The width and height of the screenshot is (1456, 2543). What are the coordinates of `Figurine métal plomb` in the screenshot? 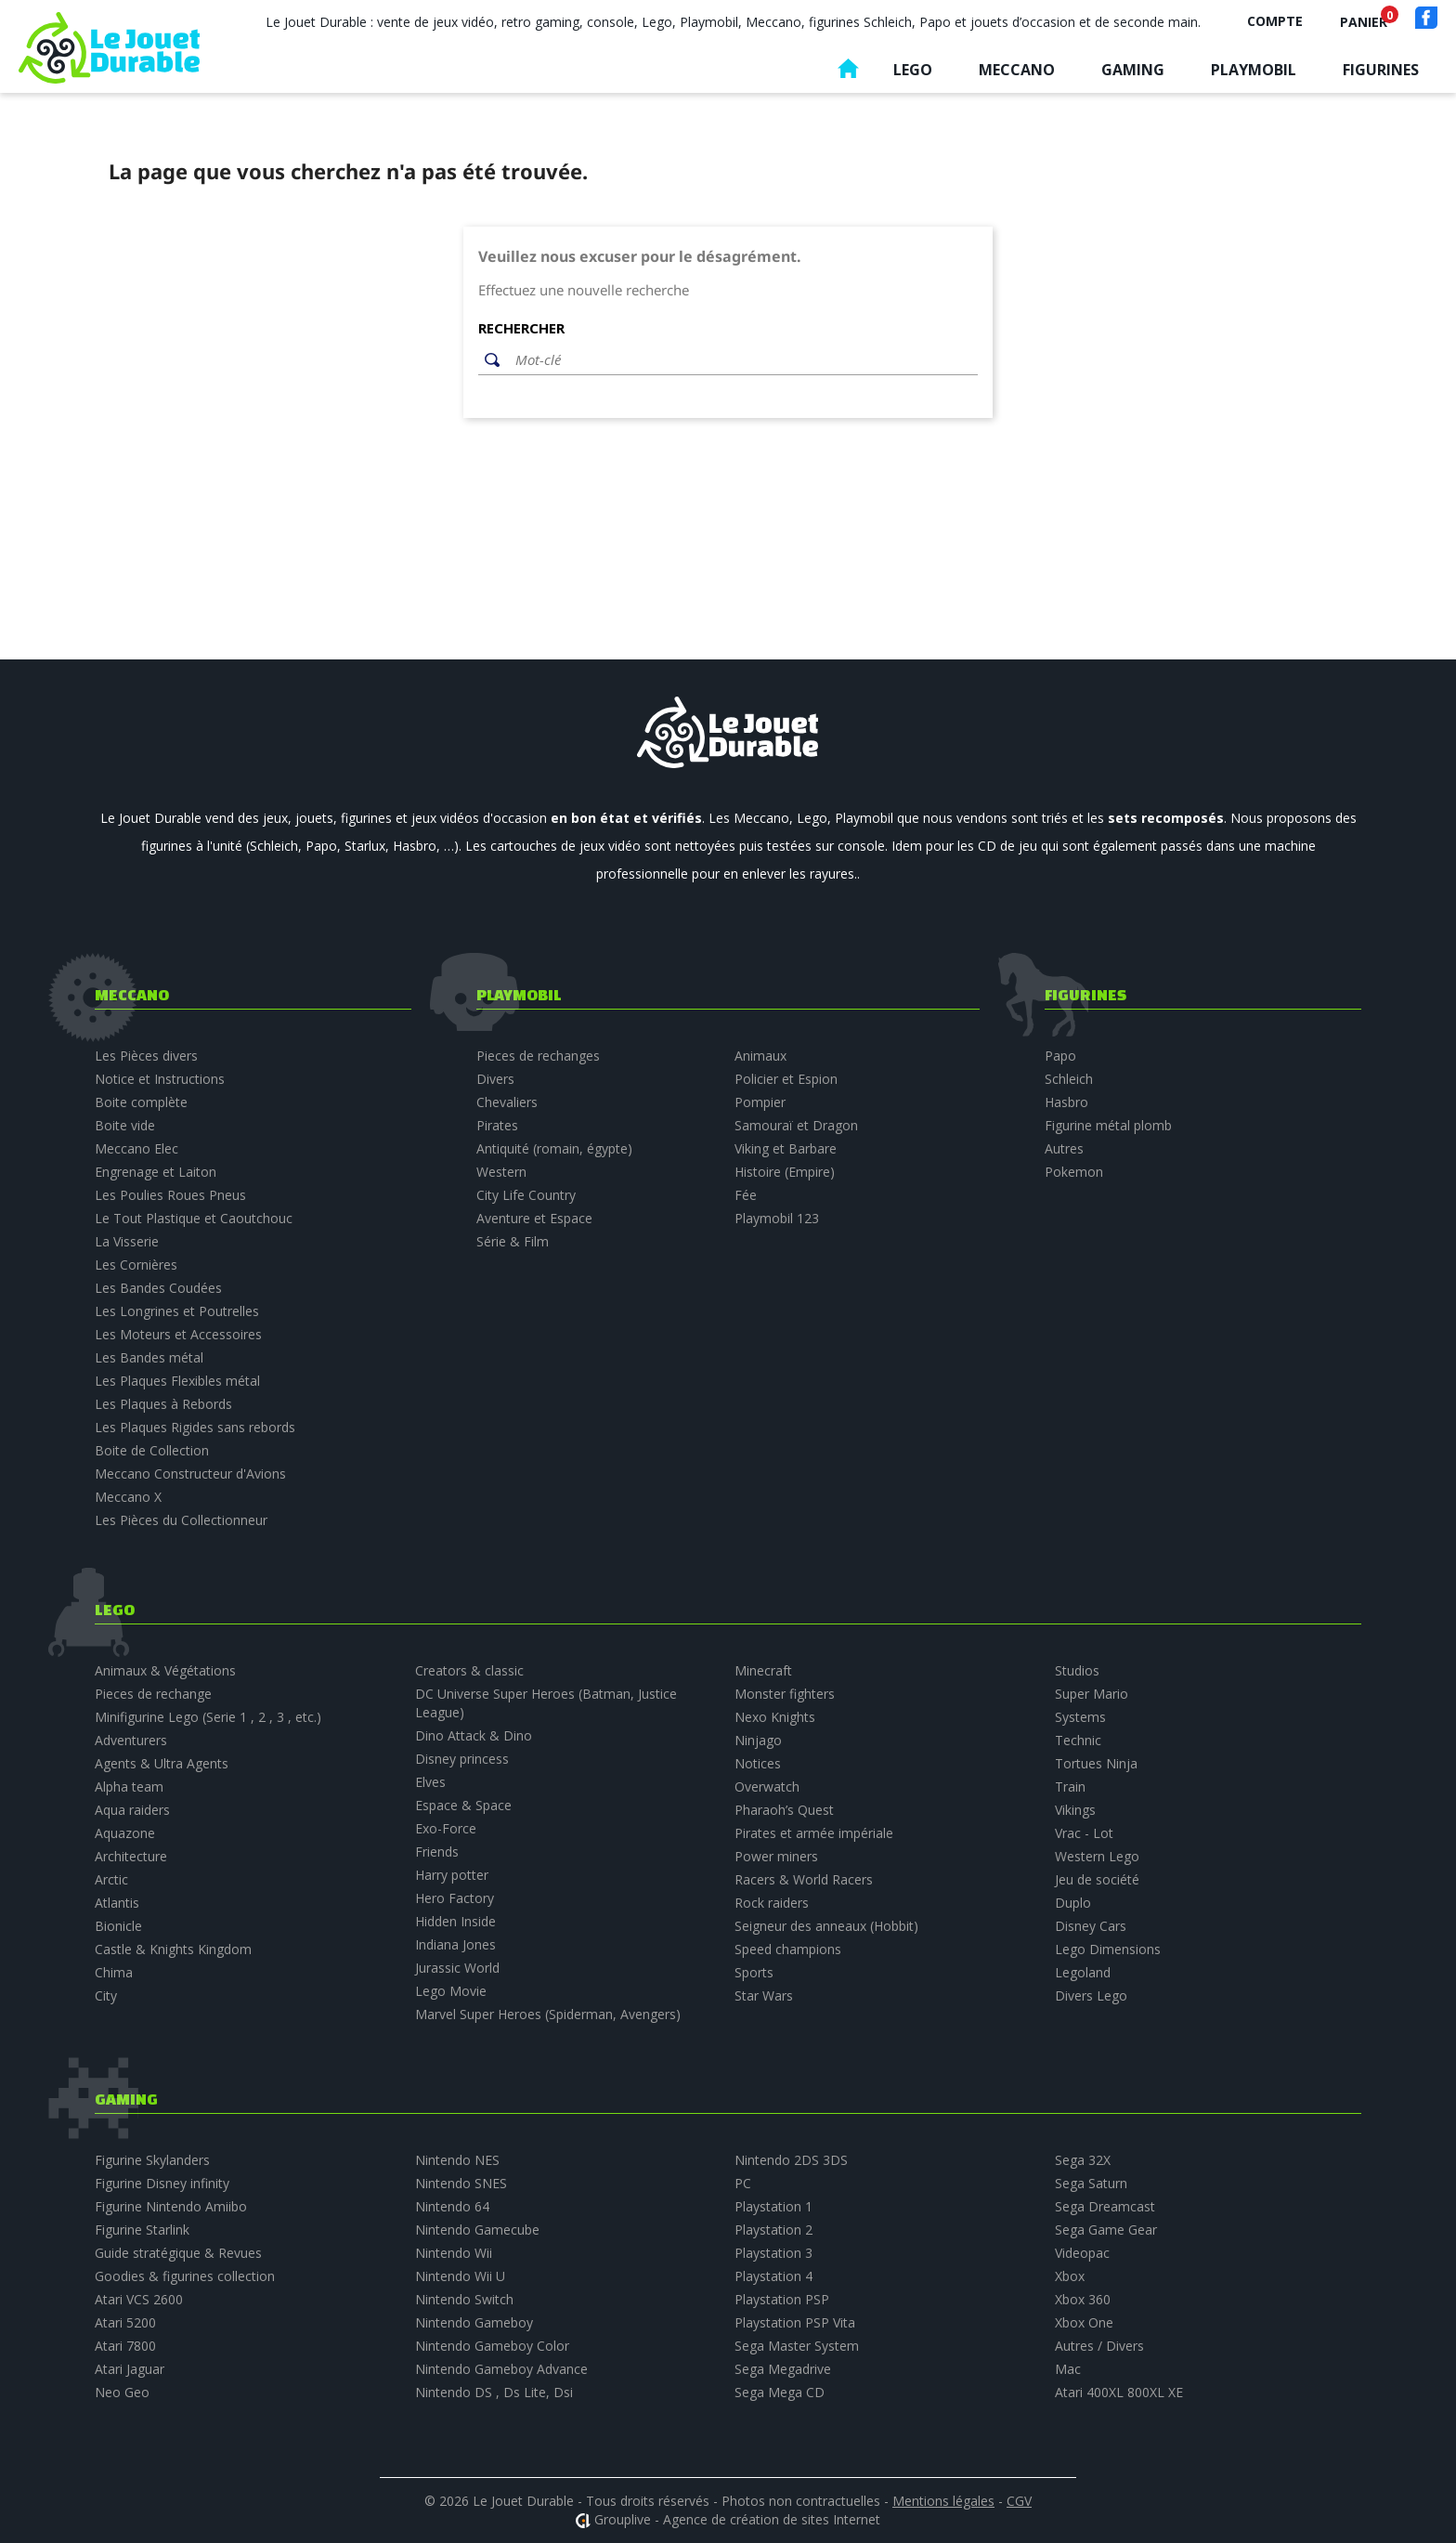 It's located at (1108, 1125).